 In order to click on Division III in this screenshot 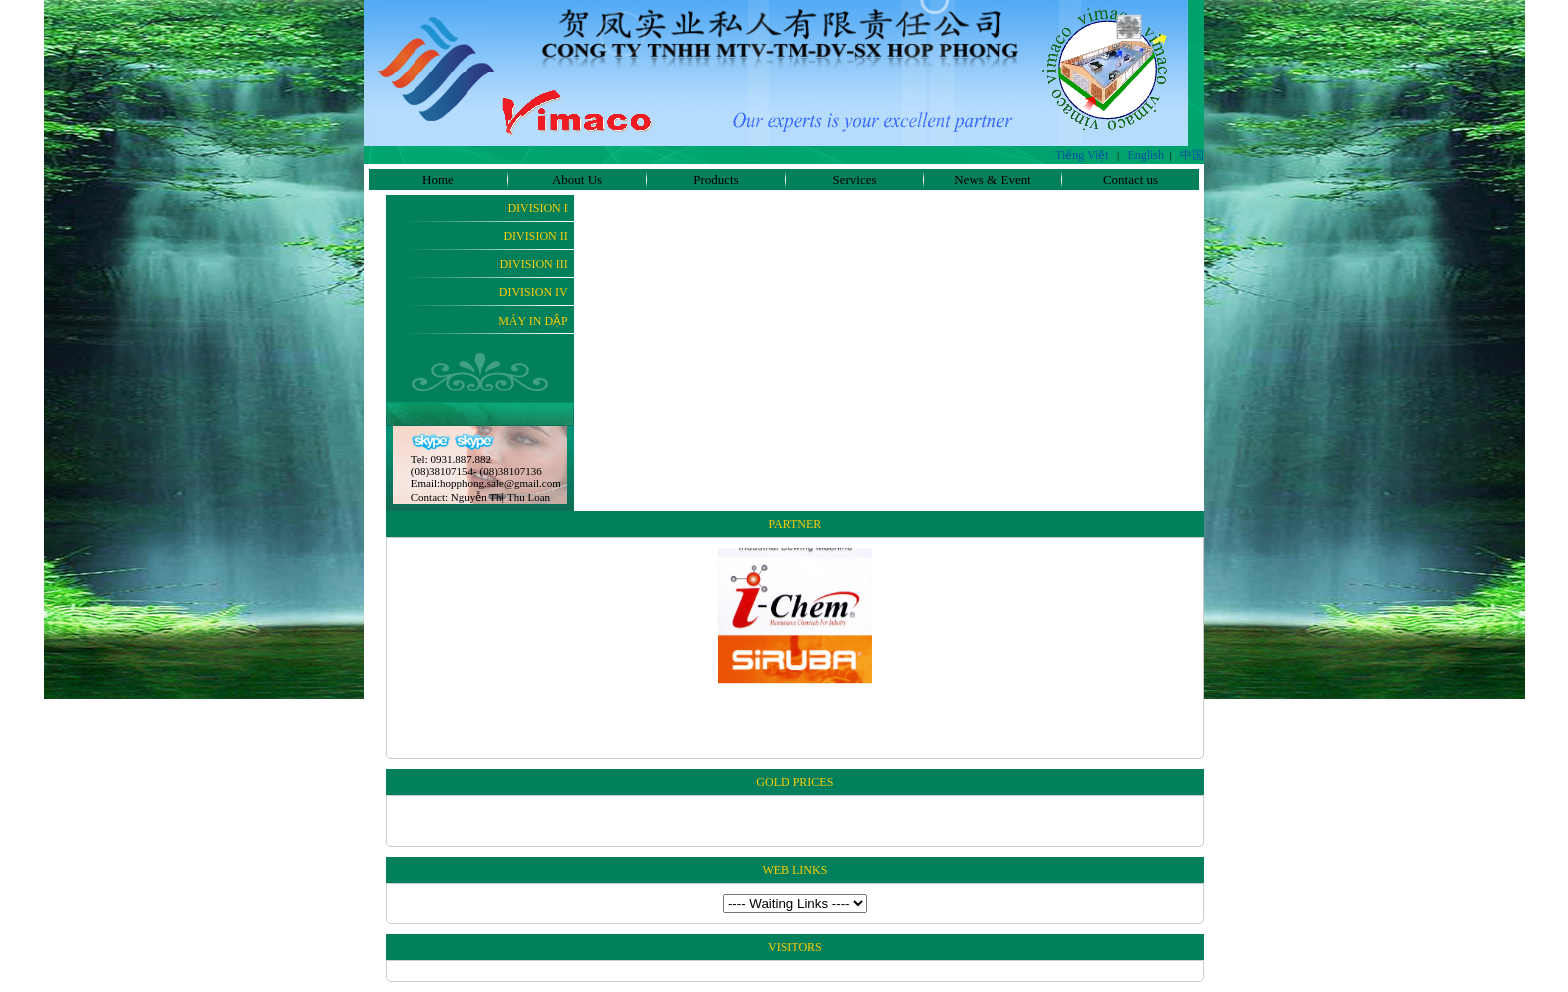, I will do `click(533, 264)`.